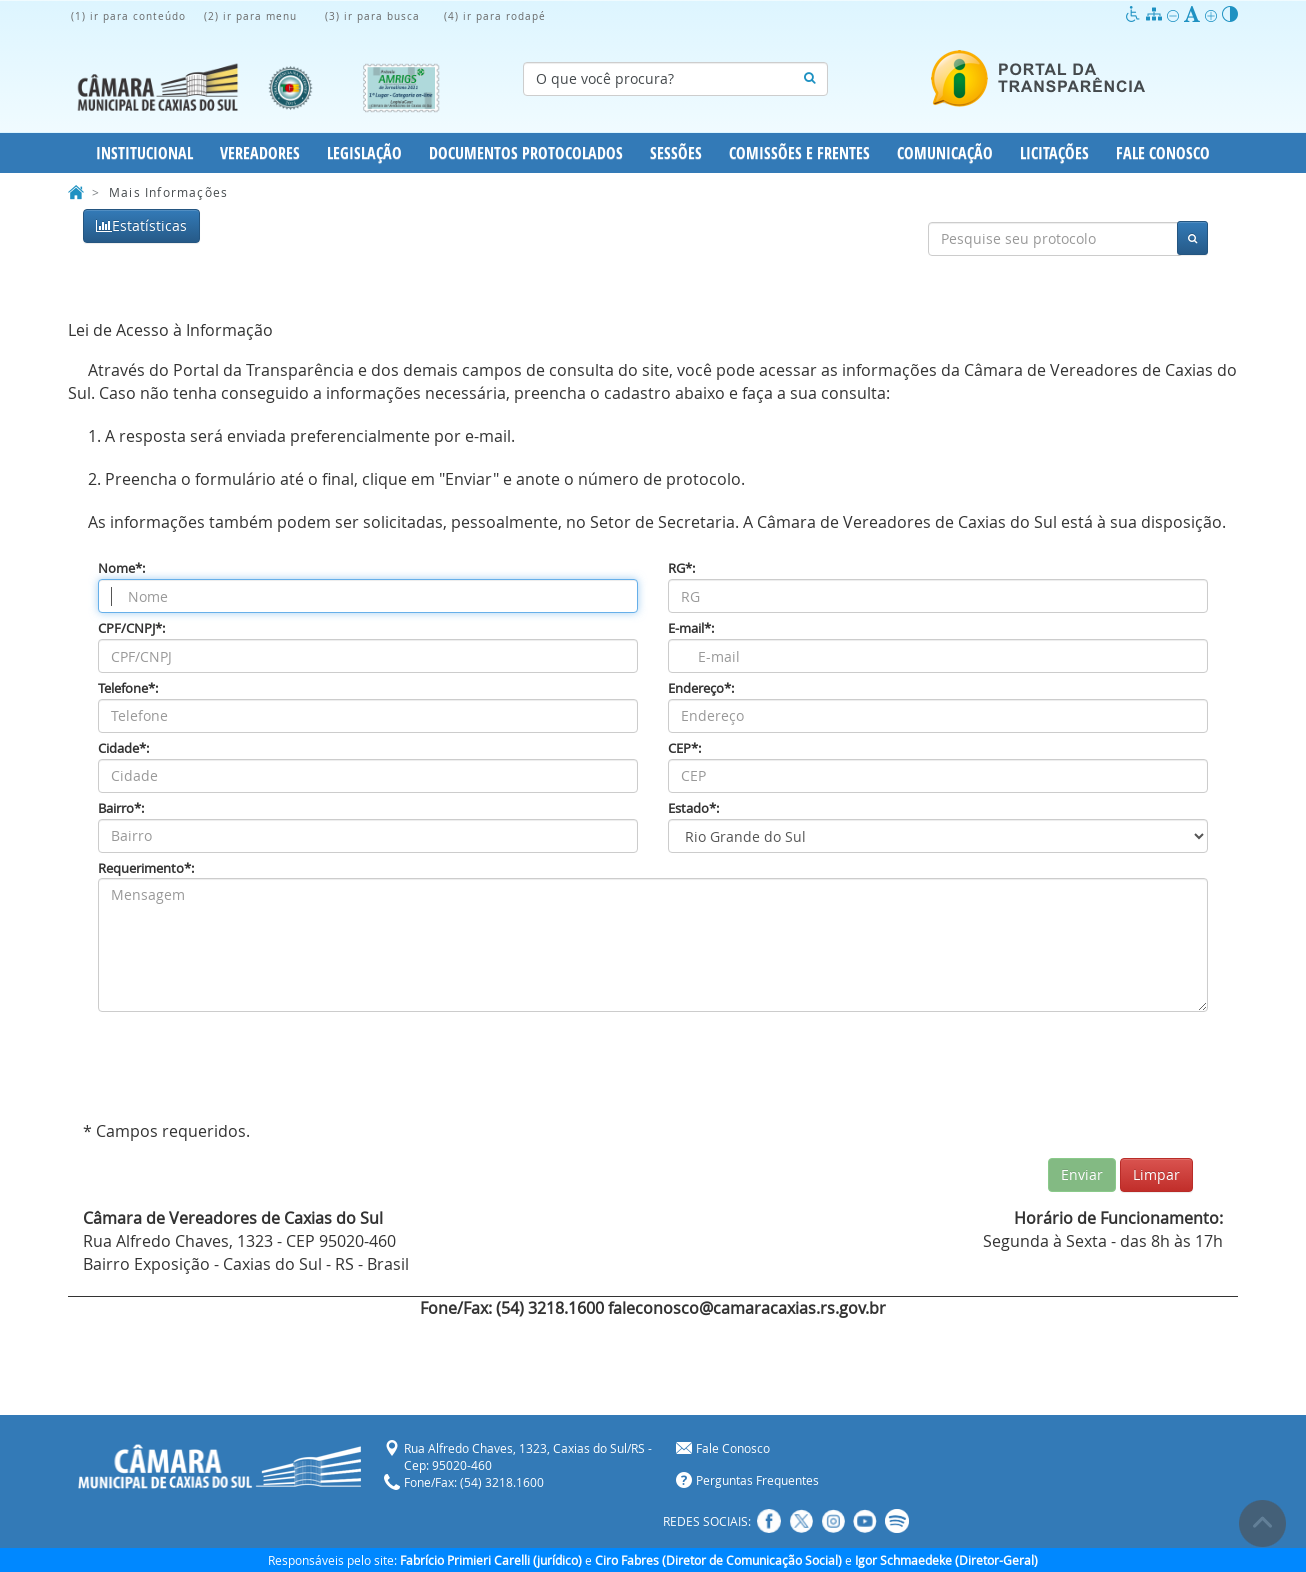  Describe the element at coordinates (250, 1071) in the screenshot. I see `[presentation]` at that location.